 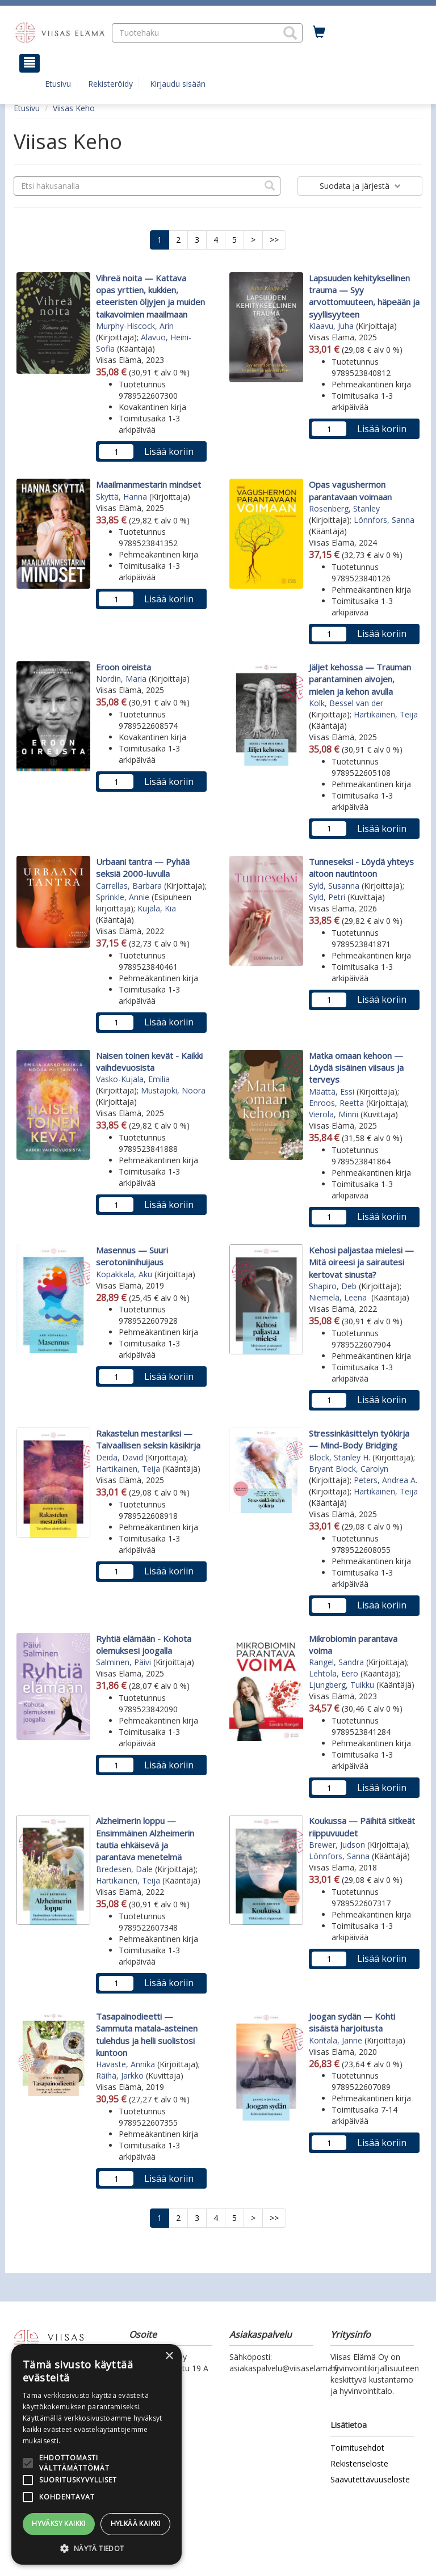 What do you see at coordinates (334, 885) in the screenshot?
I see `Syld, Susanna` at bounding box center [334, 885].